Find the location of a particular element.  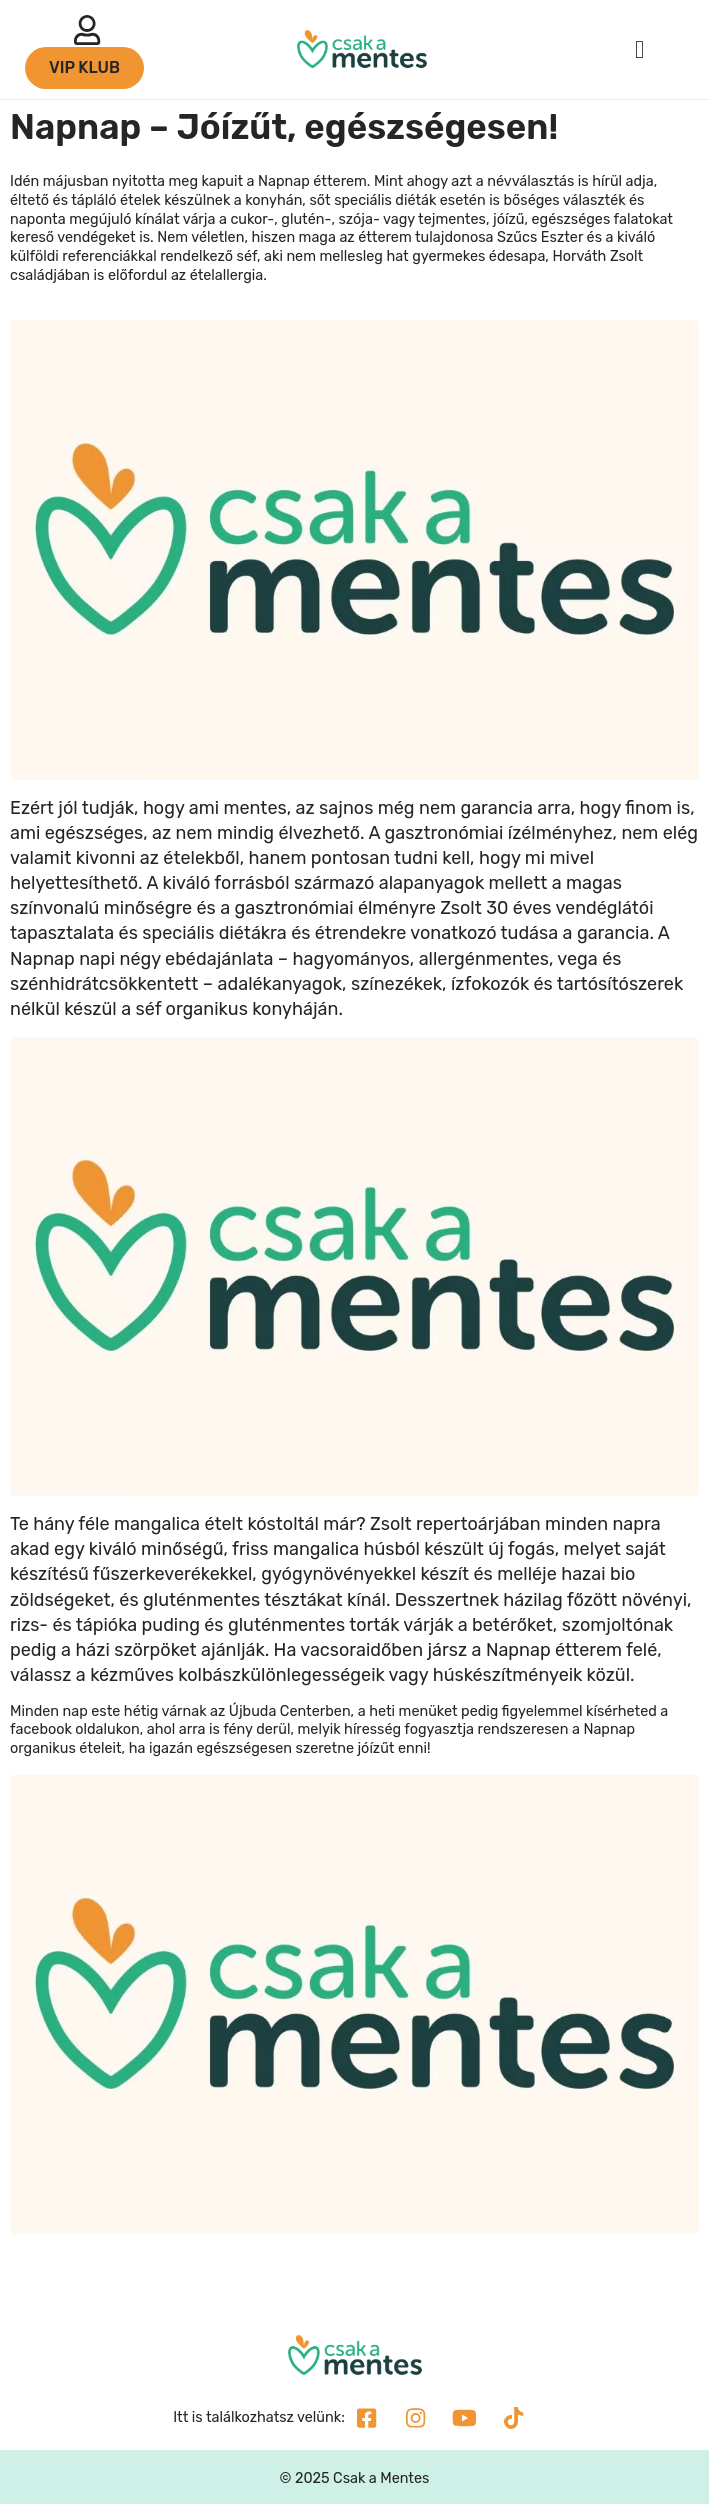

[button] is located at coordinates (640, 50).